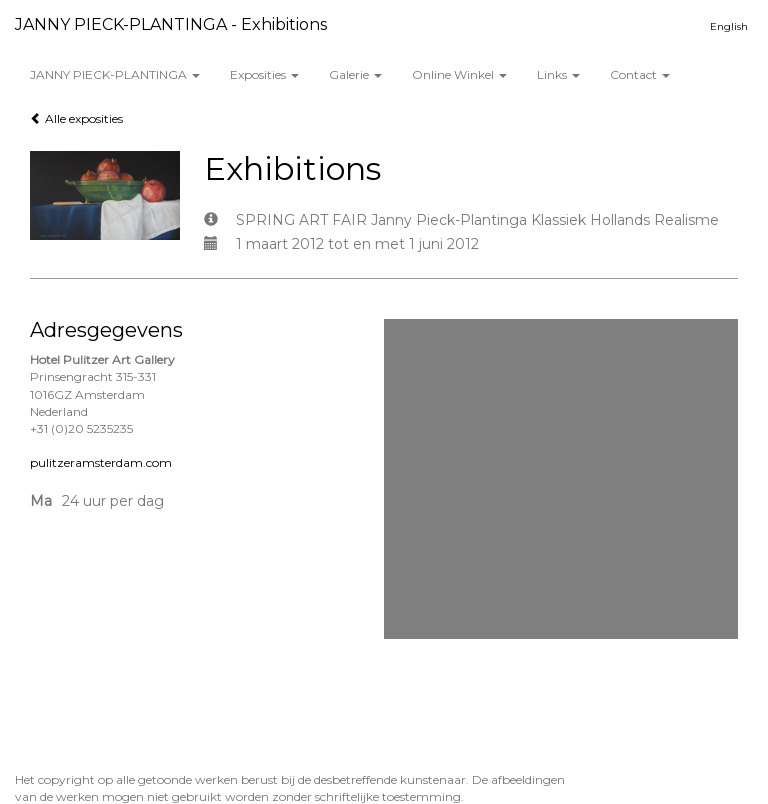 This screenshot has height=804, width=768. I want to click on Contact [button], so click(640, 74).